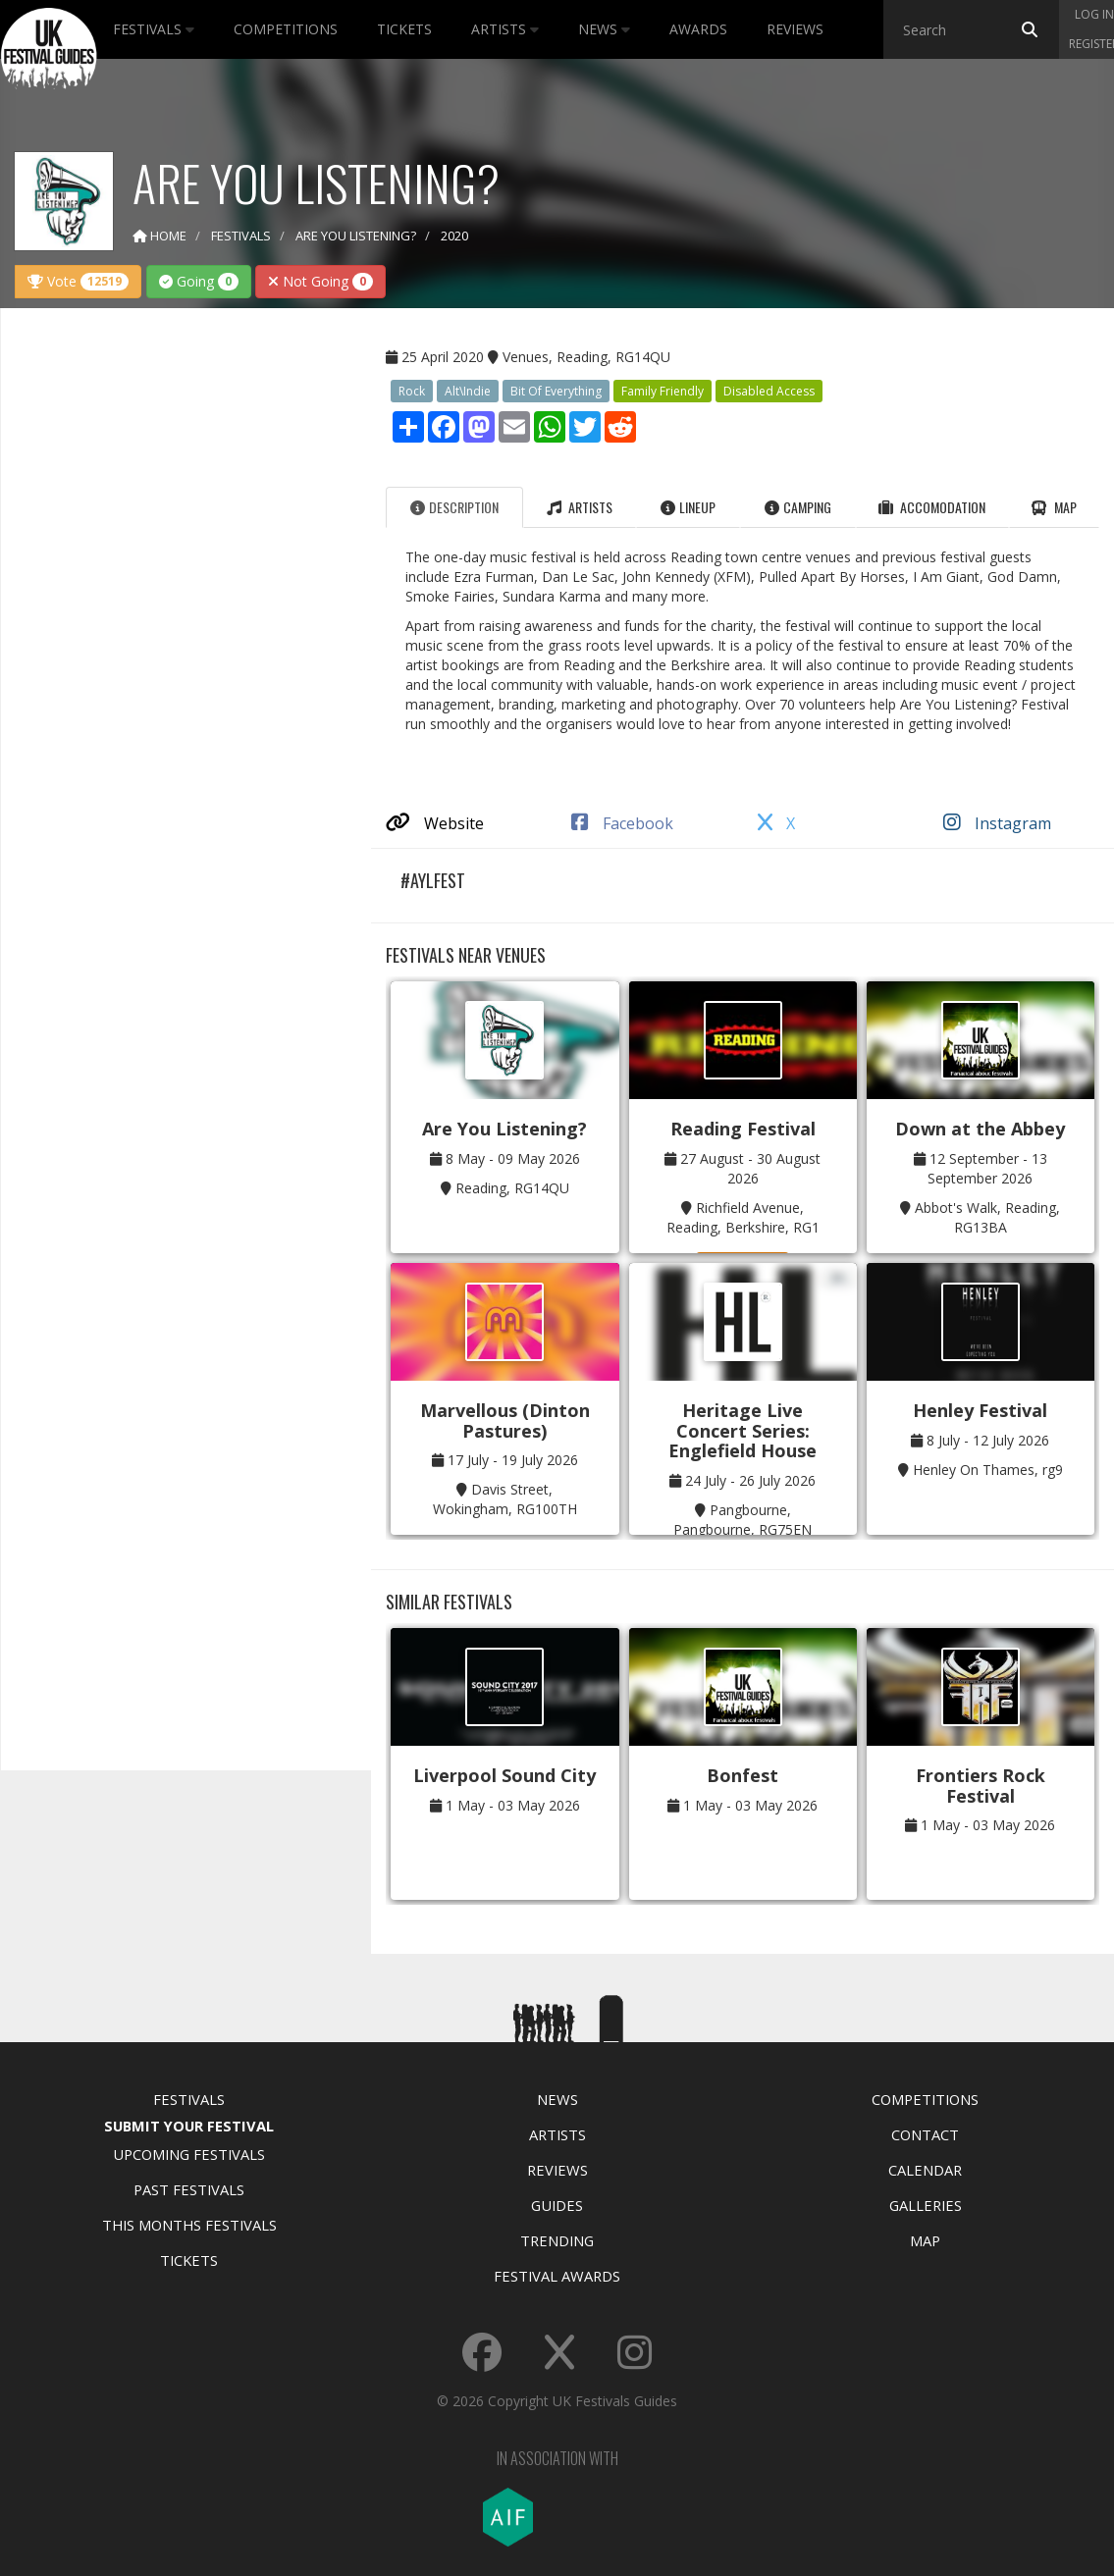  What do you see at coordinates (189, 2224) in the screenshot?
I see `This Months Festivals` at bounding box center [189, 2224].